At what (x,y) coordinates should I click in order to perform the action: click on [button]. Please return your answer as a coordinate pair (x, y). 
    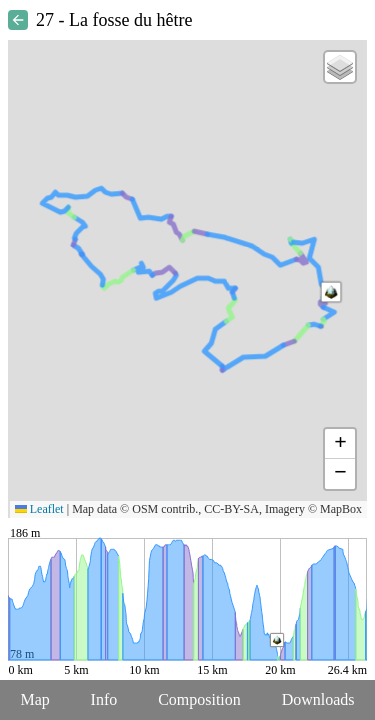
    Looking at the image, I should click on (331, 292).